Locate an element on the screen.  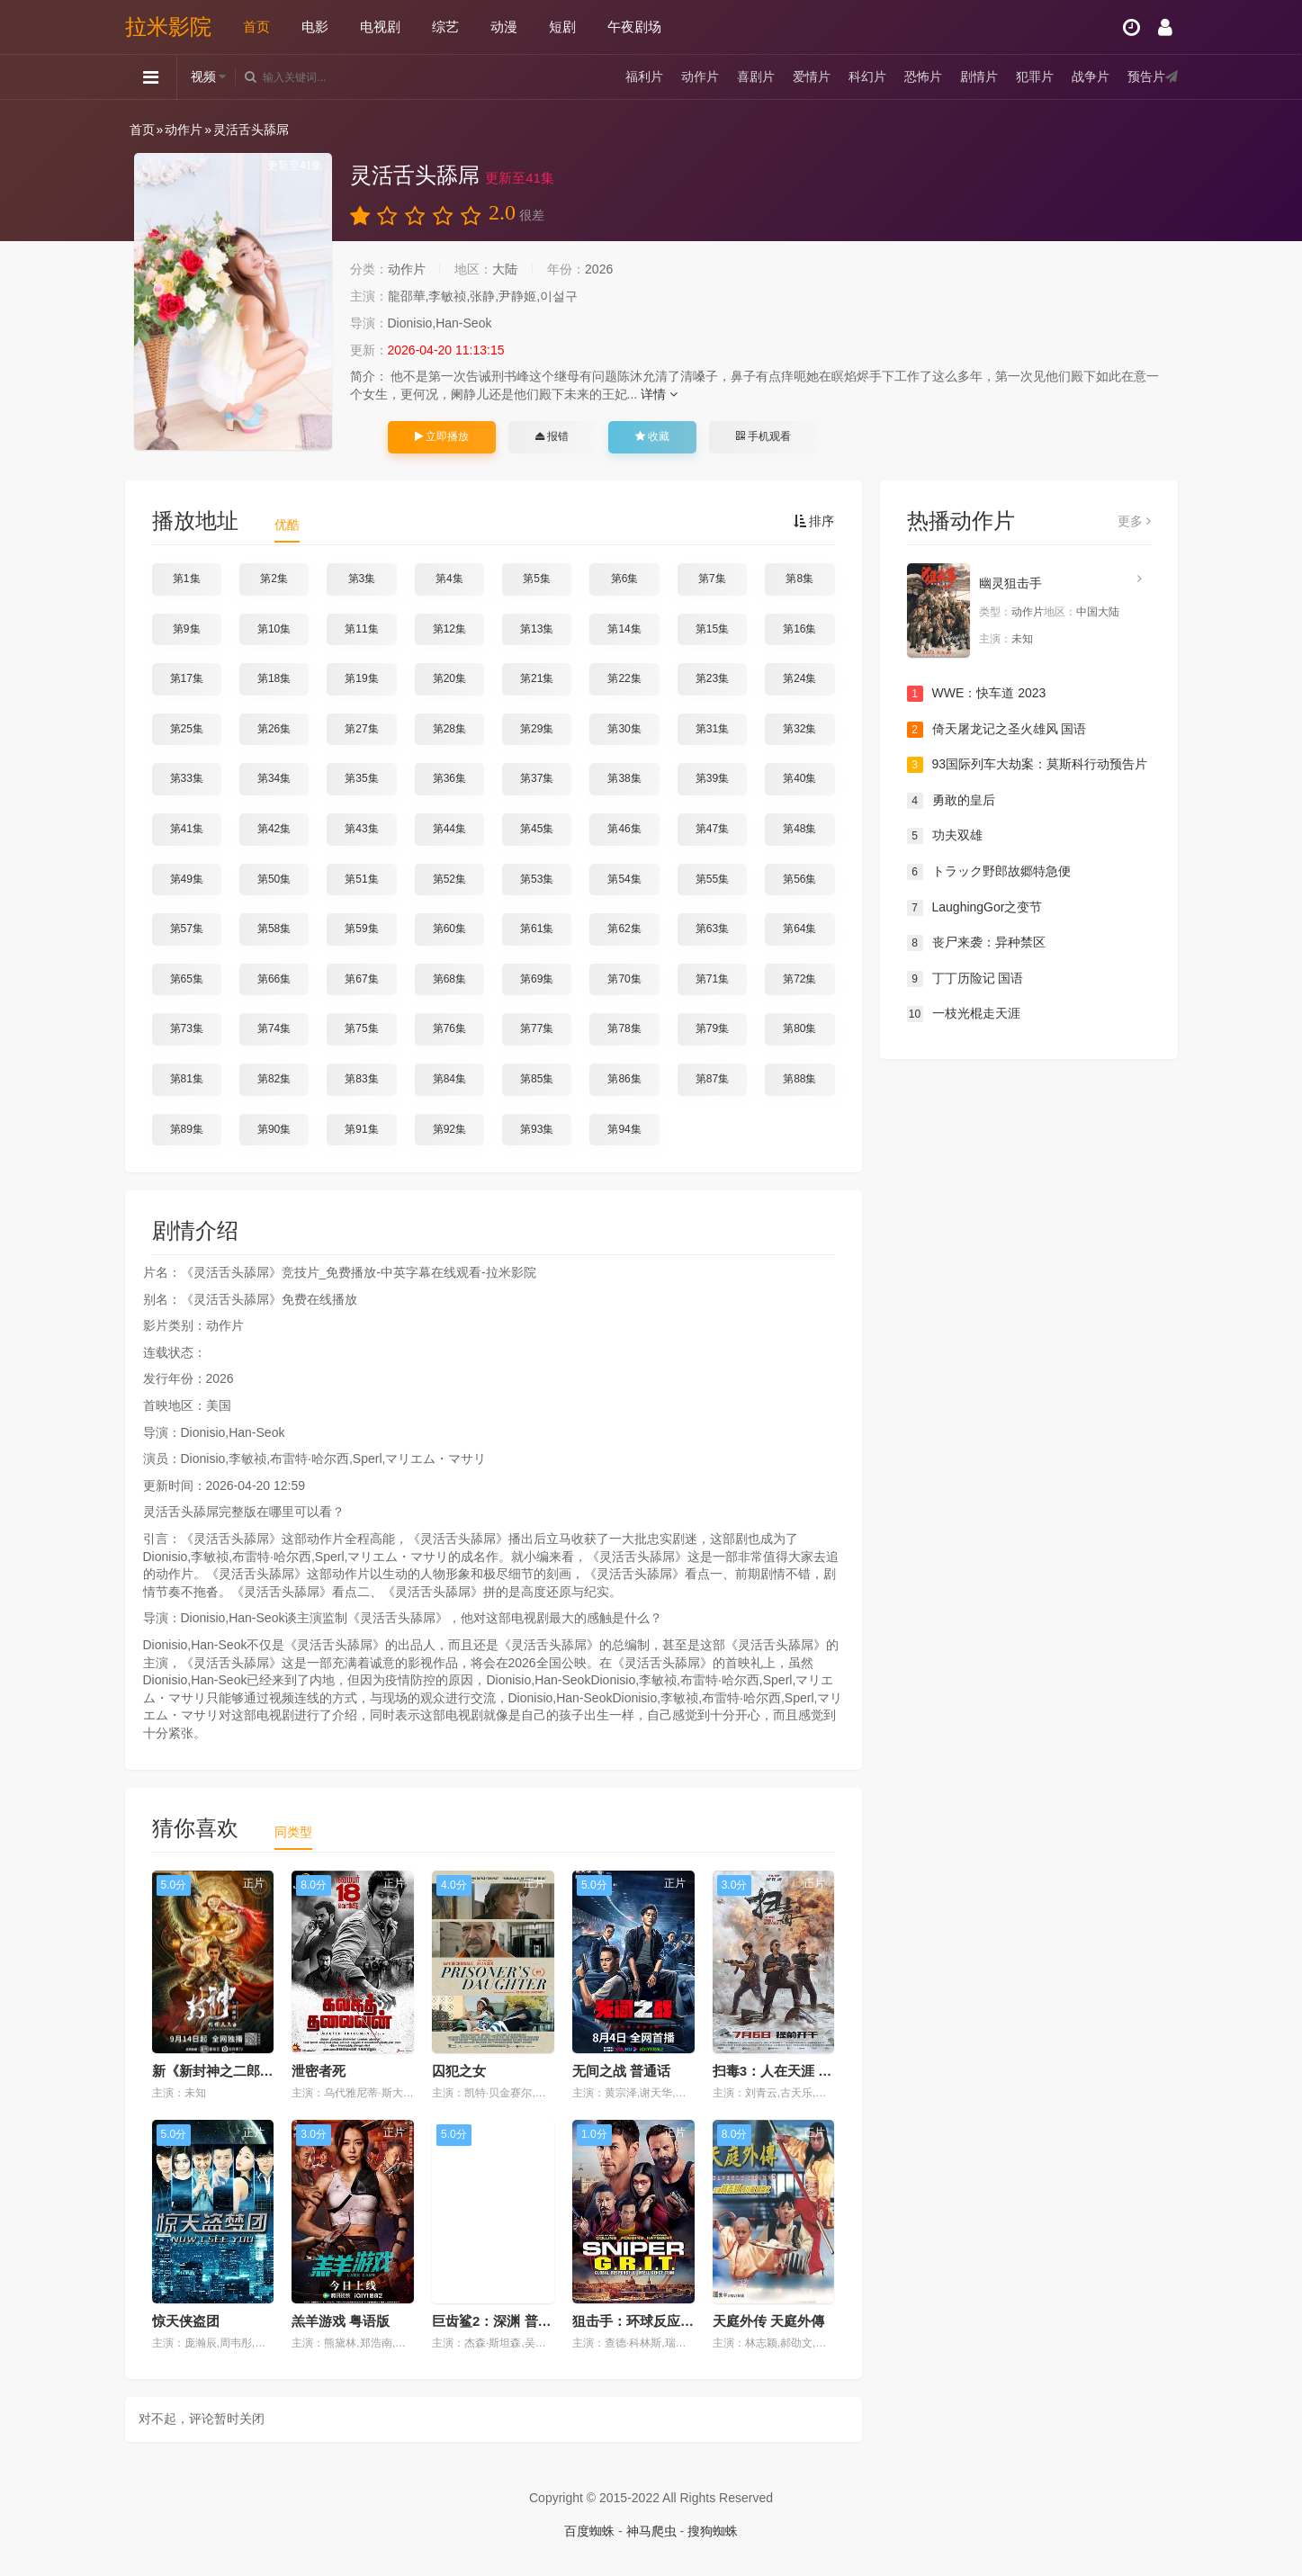
LaughingGor之变节 is located at coordinates (975, 908).